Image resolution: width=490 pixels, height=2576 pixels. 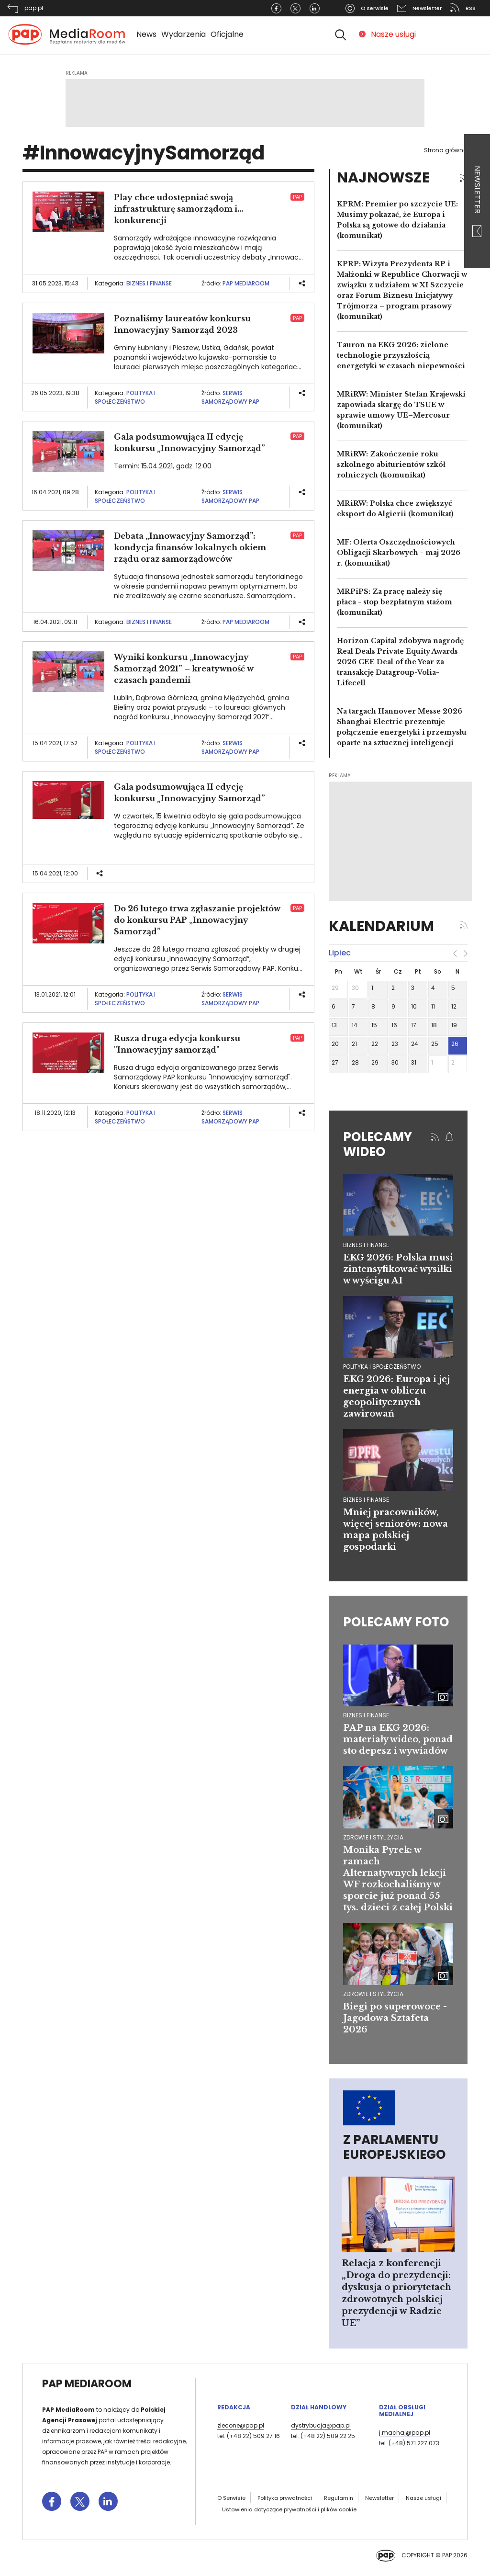 What do you see at coordinates (289, 2509) in the screenshot?
I see `Ustawienia dotyczące prywatności i plików cookie` at bounding box center [289, 2509].